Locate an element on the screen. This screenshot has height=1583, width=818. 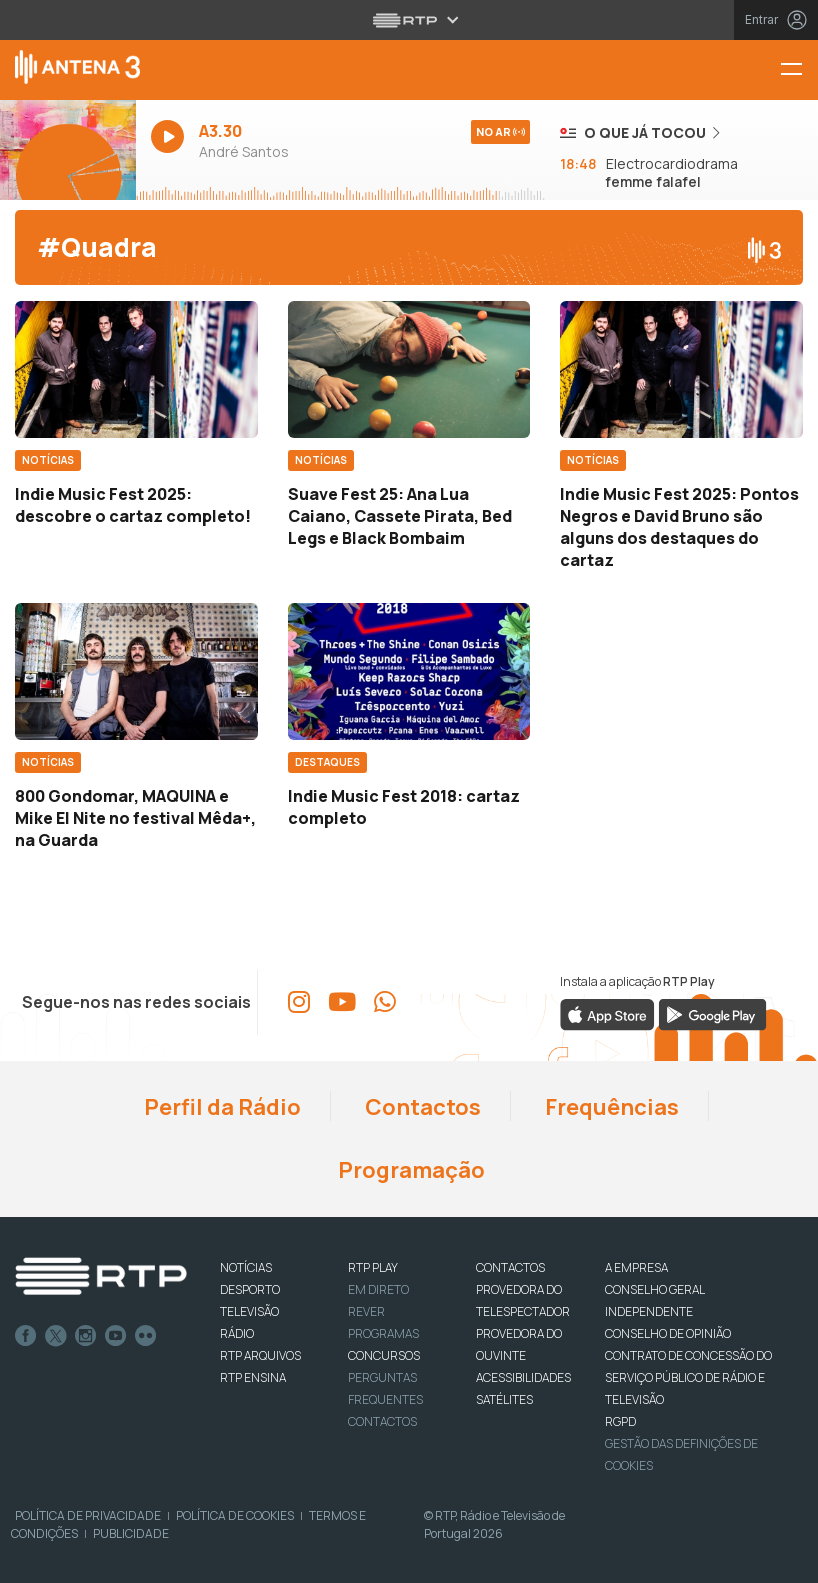
TELEVISÃO is located at coordinates (249, 1311).